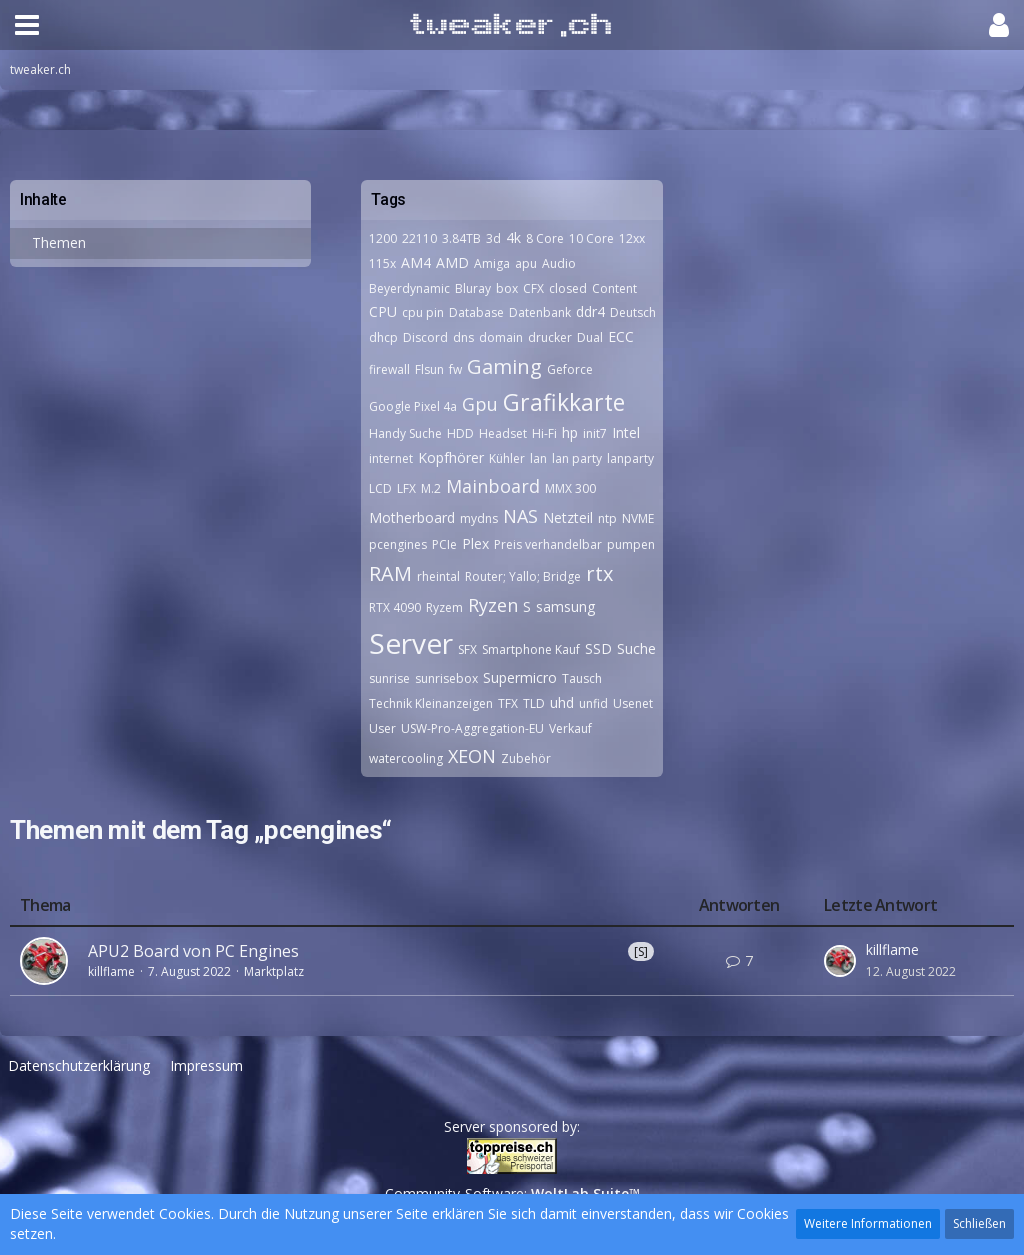 This screenshot has width=1024, height=1255. I want to click on MMX 300, so click(570, 488).